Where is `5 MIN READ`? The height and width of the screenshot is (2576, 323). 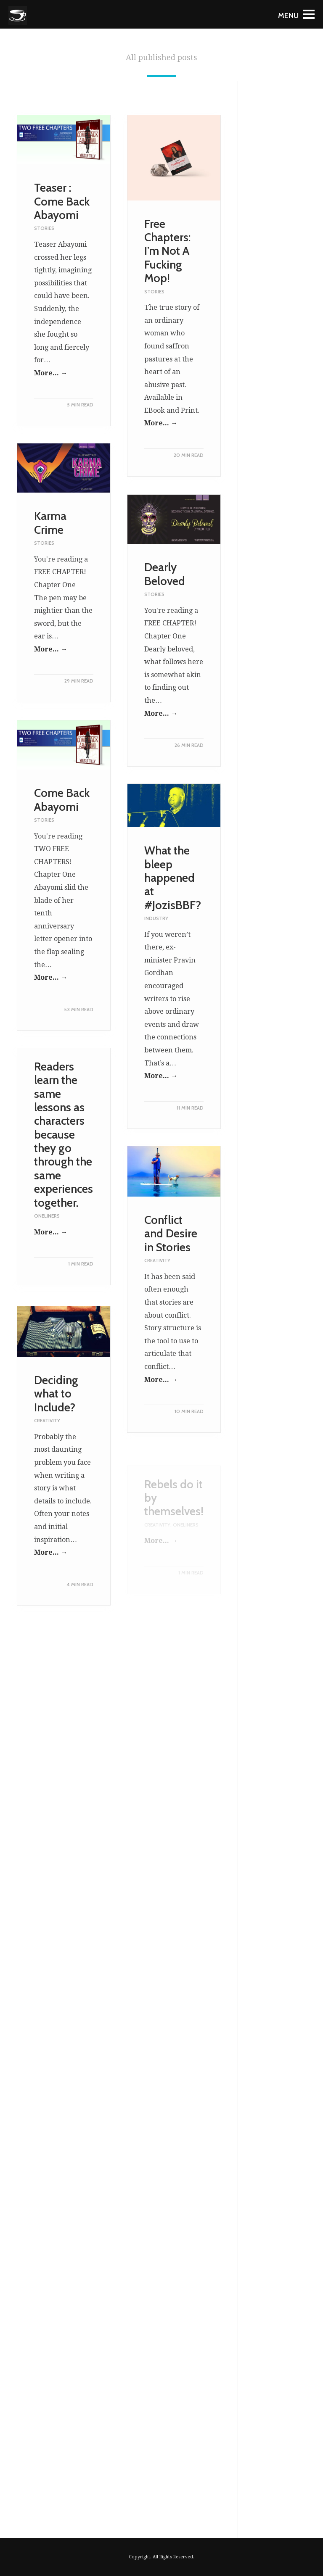
5 MIN READ is located at coordinates (80, 405).